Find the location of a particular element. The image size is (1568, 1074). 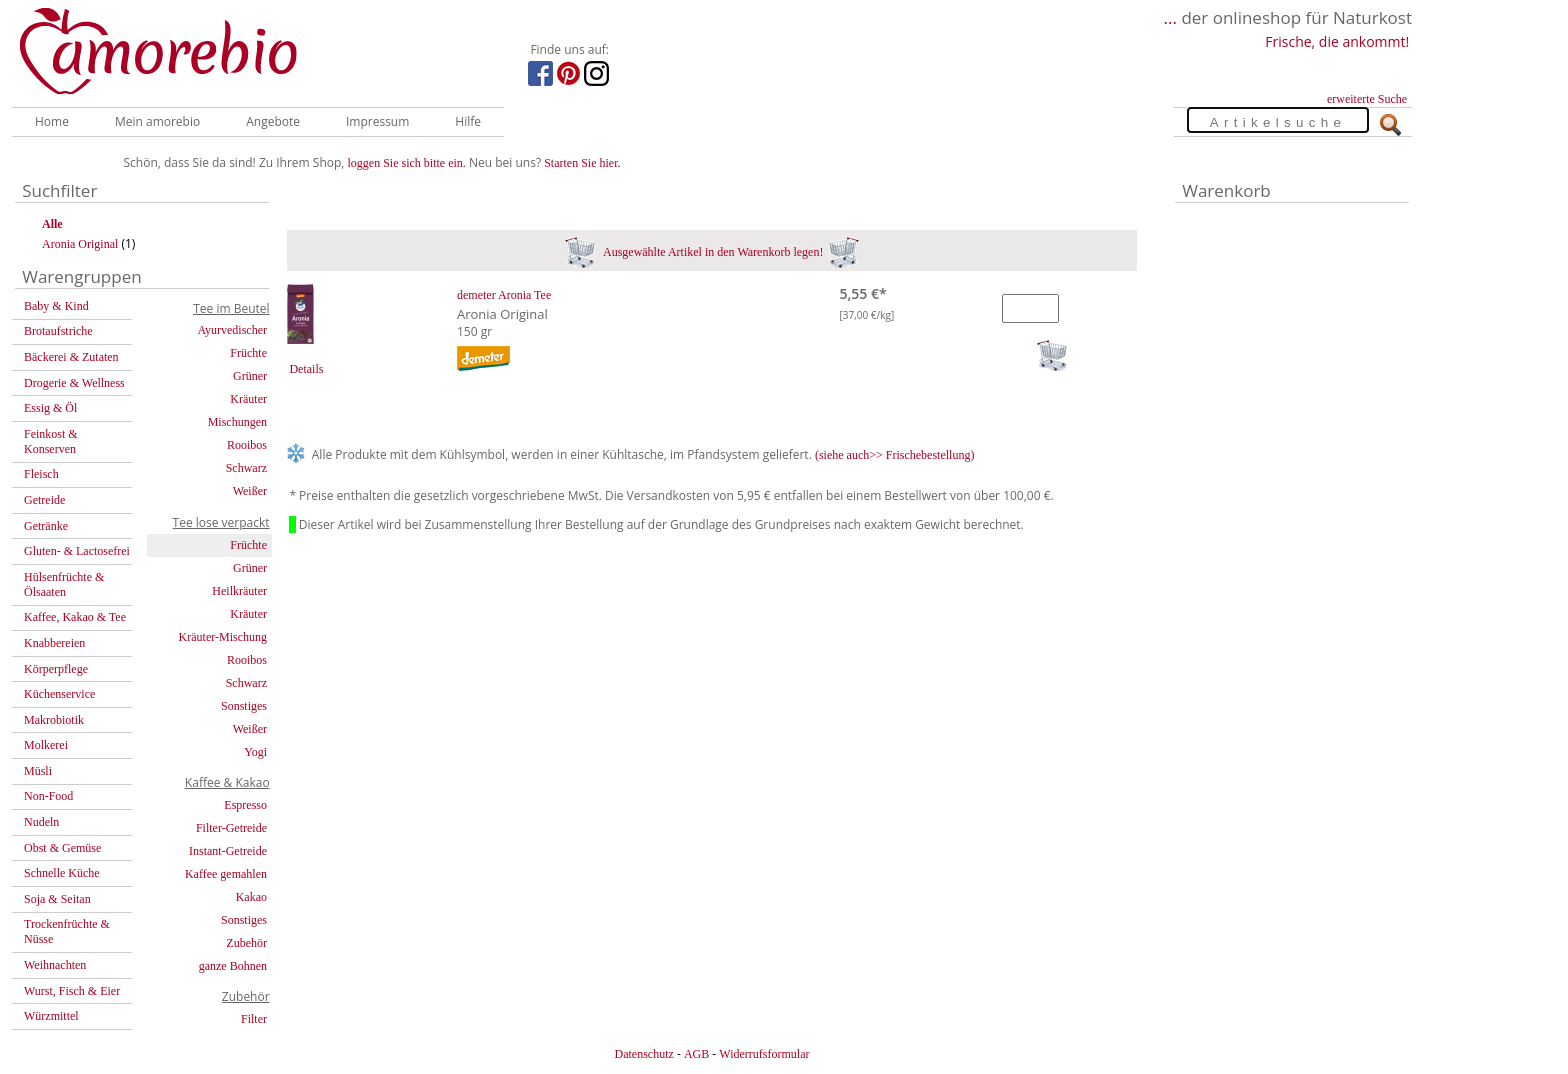

Ausgewählte Artikel in den Warenkorb legen! is located at coordinates (712, 252).